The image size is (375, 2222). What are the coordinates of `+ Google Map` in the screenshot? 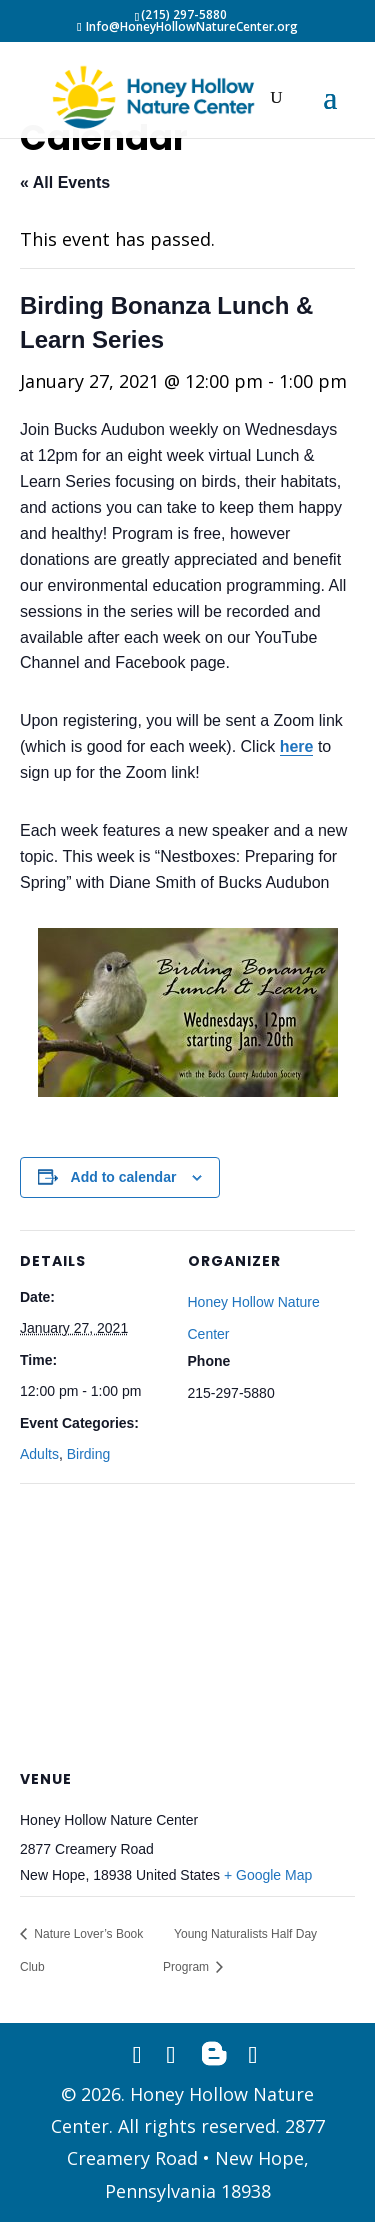 It's located at (268, 1875).